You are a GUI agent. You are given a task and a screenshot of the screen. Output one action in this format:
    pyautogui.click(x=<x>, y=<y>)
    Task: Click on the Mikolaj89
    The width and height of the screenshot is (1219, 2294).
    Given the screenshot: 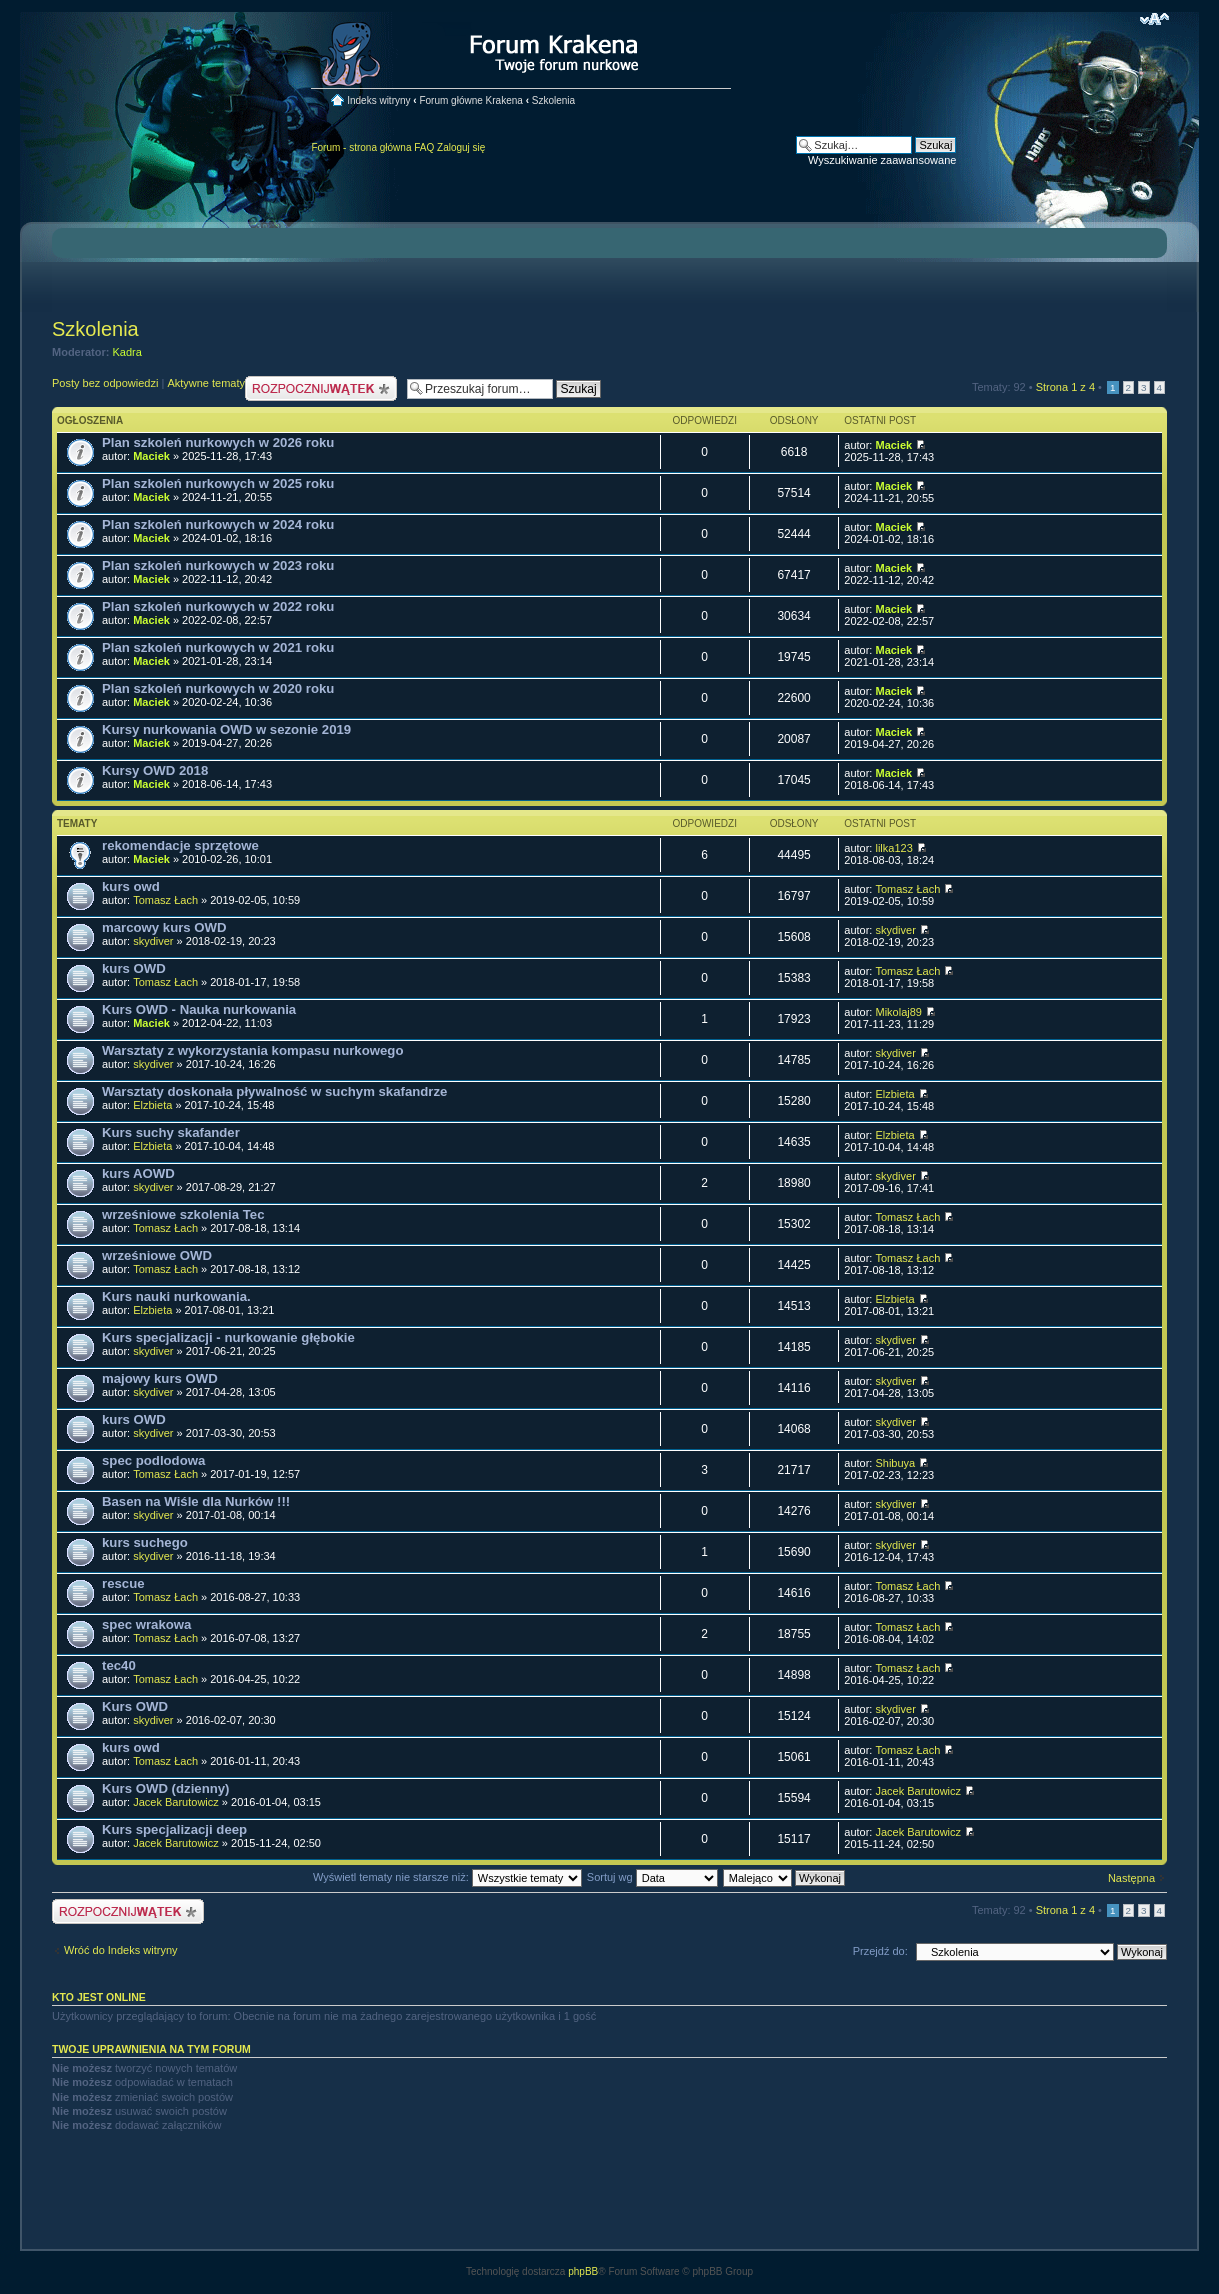 What is the action you would take?
    pyautogui.click(x=898, y=1012)
    